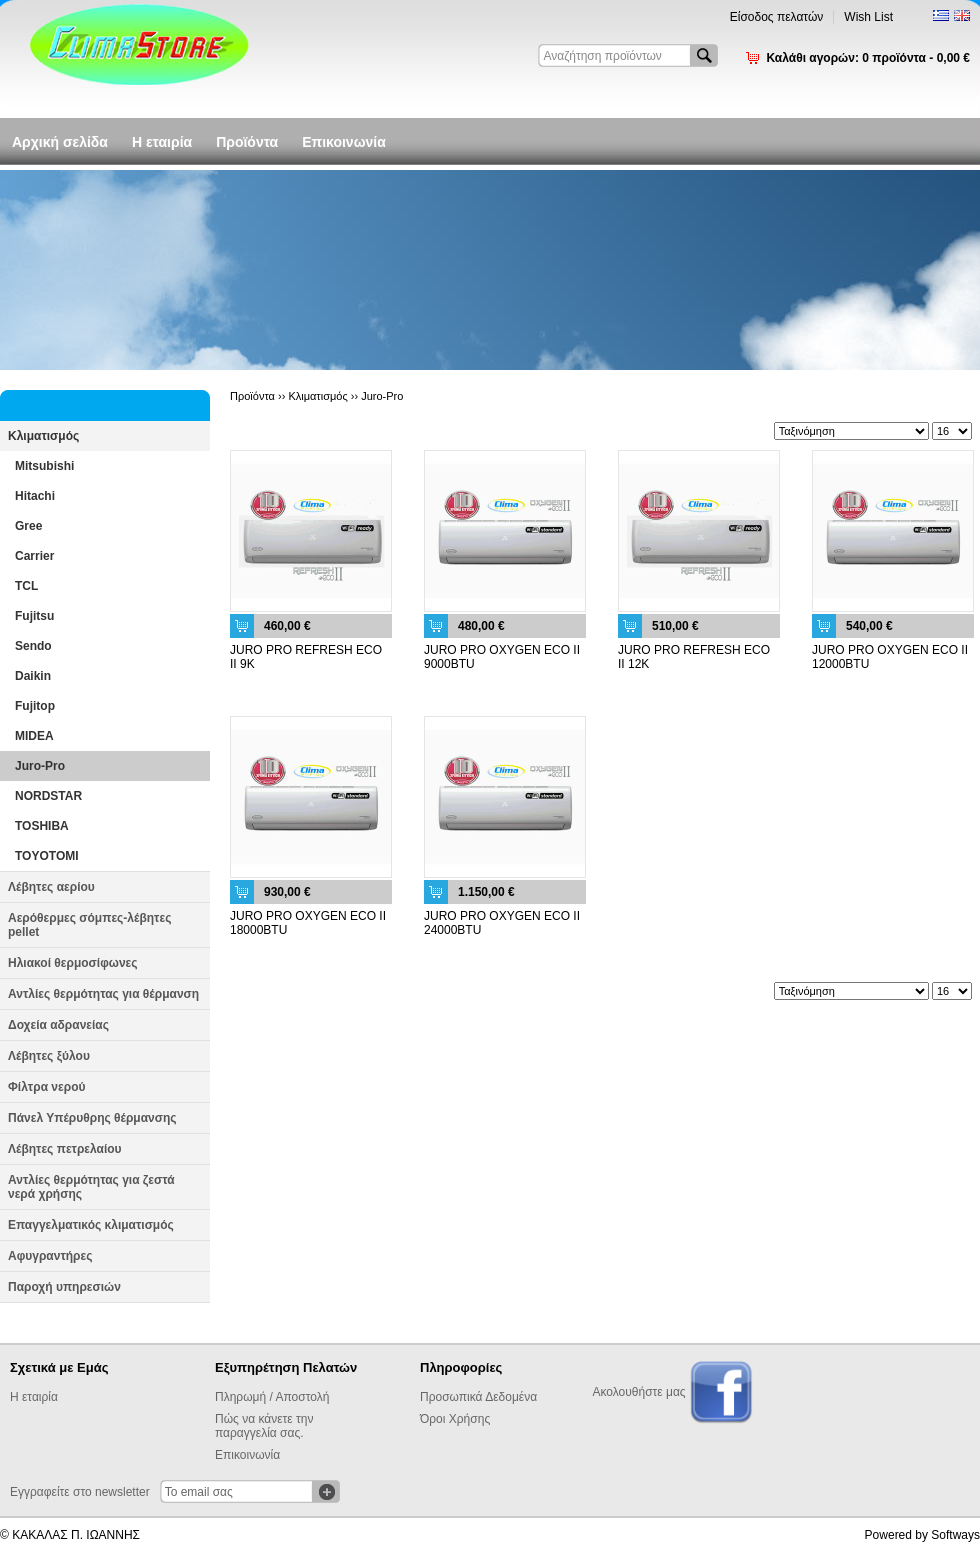  I want to click on Είσοδος πελατών, so click(777, 17).